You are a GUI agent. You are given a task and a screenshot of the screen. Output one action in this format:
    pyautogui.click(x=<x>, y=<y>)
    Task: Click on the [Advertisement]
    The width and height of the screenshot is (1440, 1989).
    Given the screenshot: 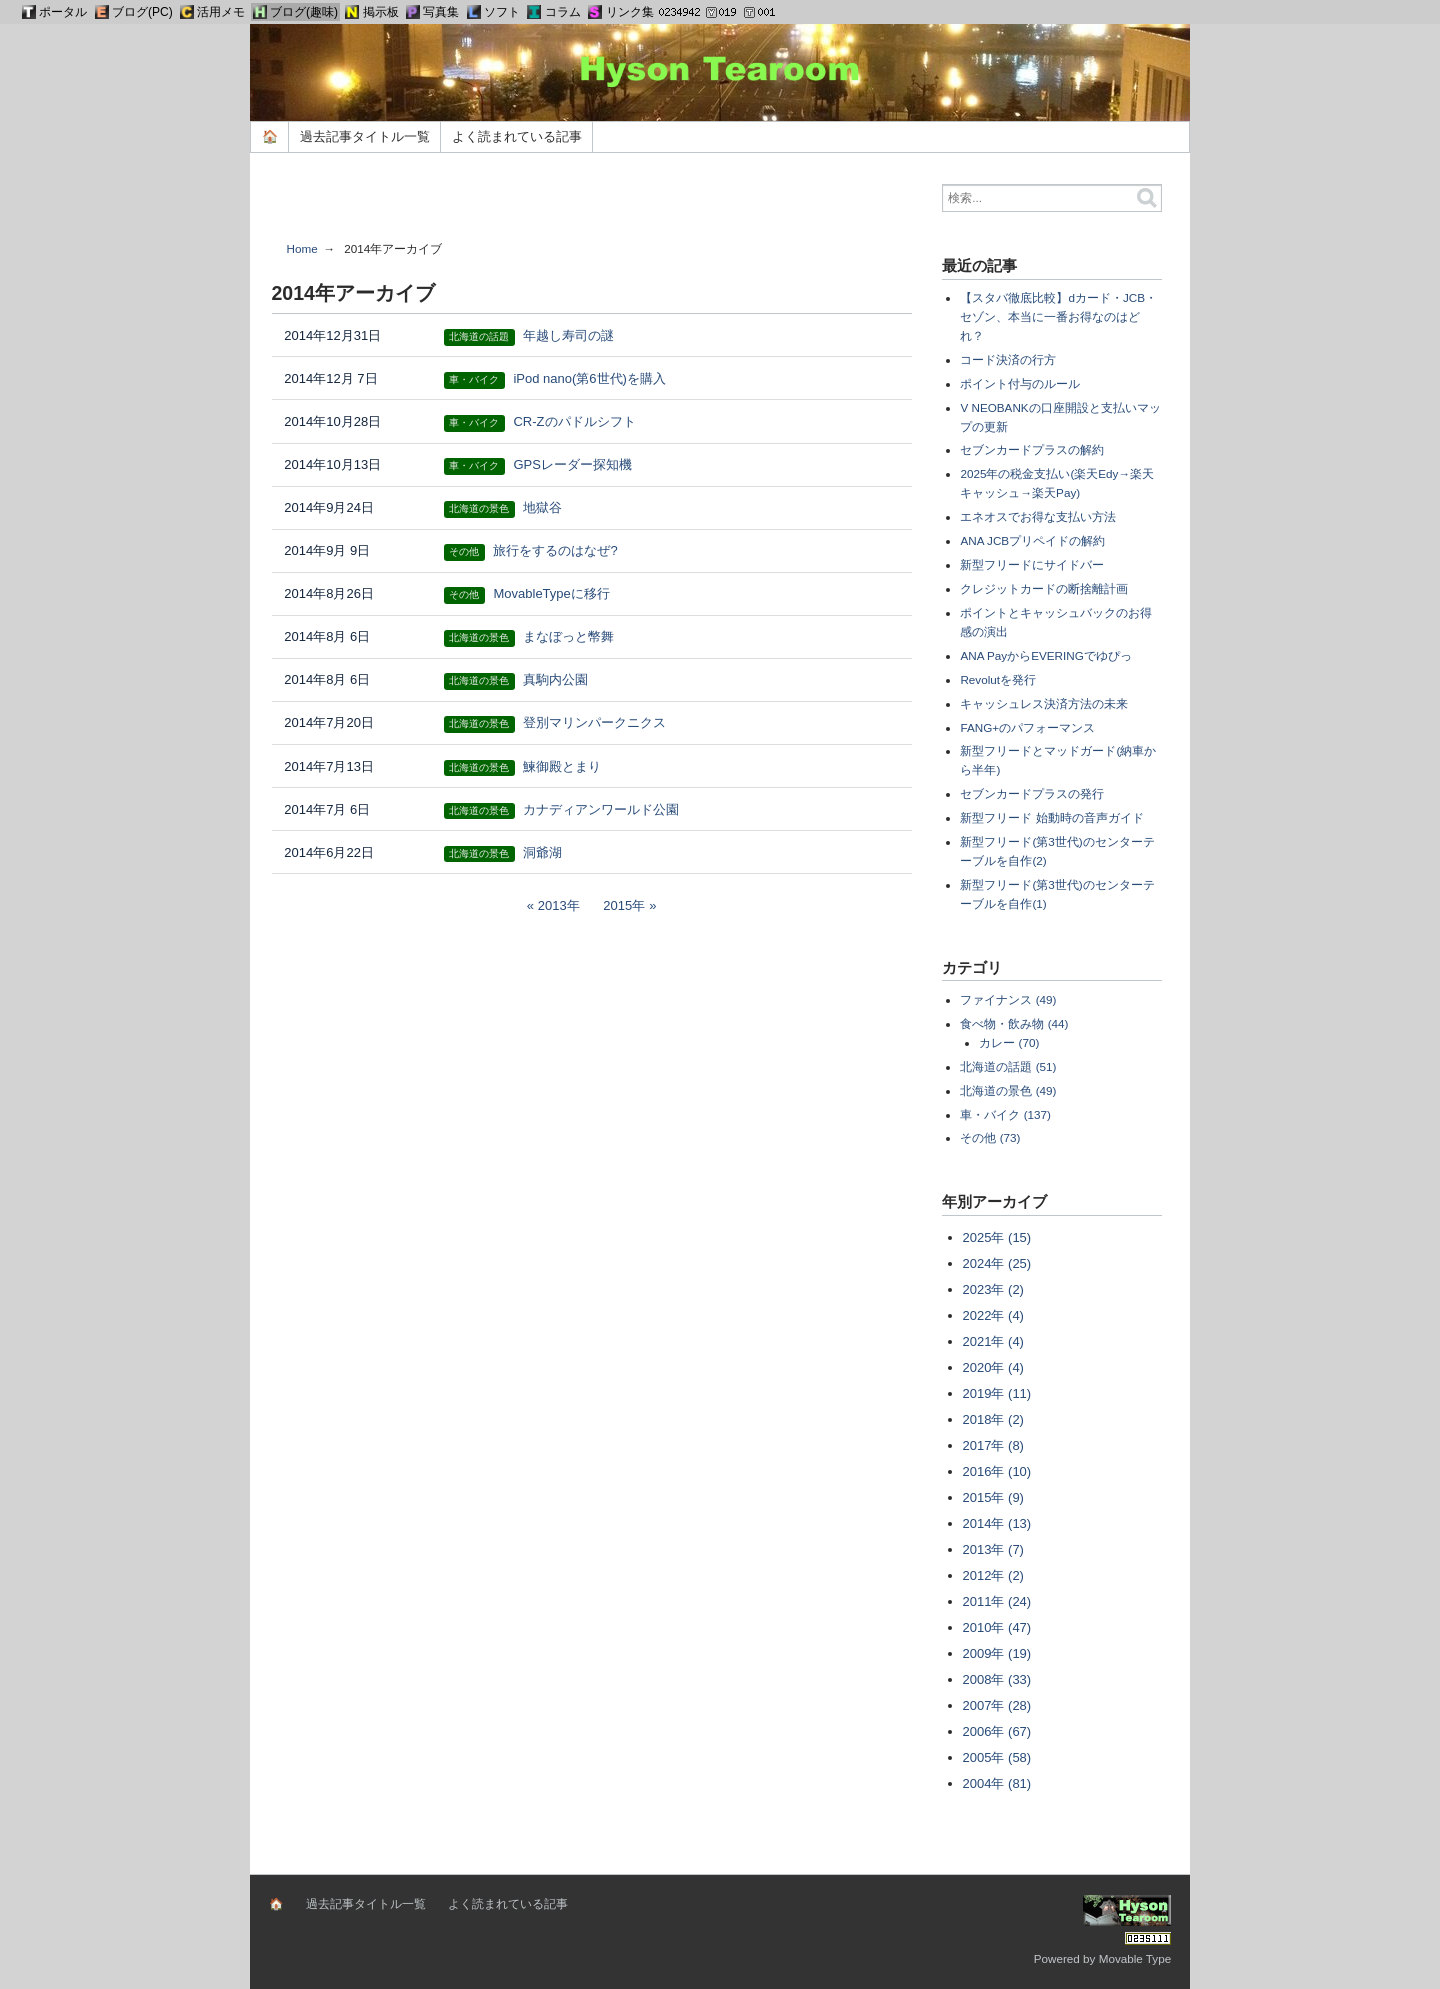 What is the action you would take?
    pyautogui.click(x=592, y=204)
    